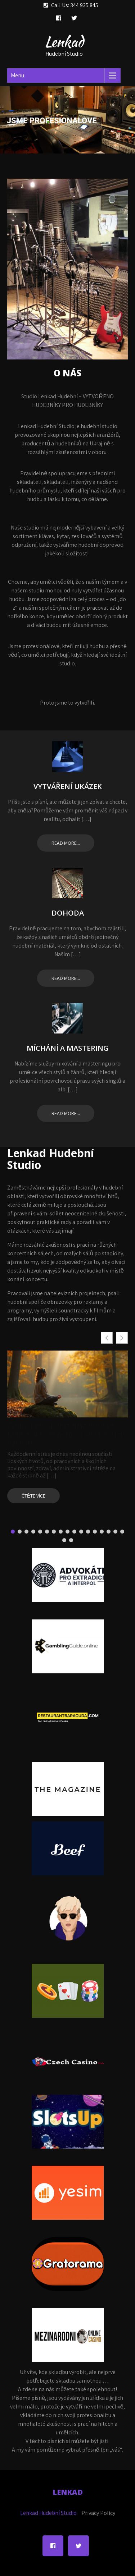  I want to click on Menu, so click(17, 75).